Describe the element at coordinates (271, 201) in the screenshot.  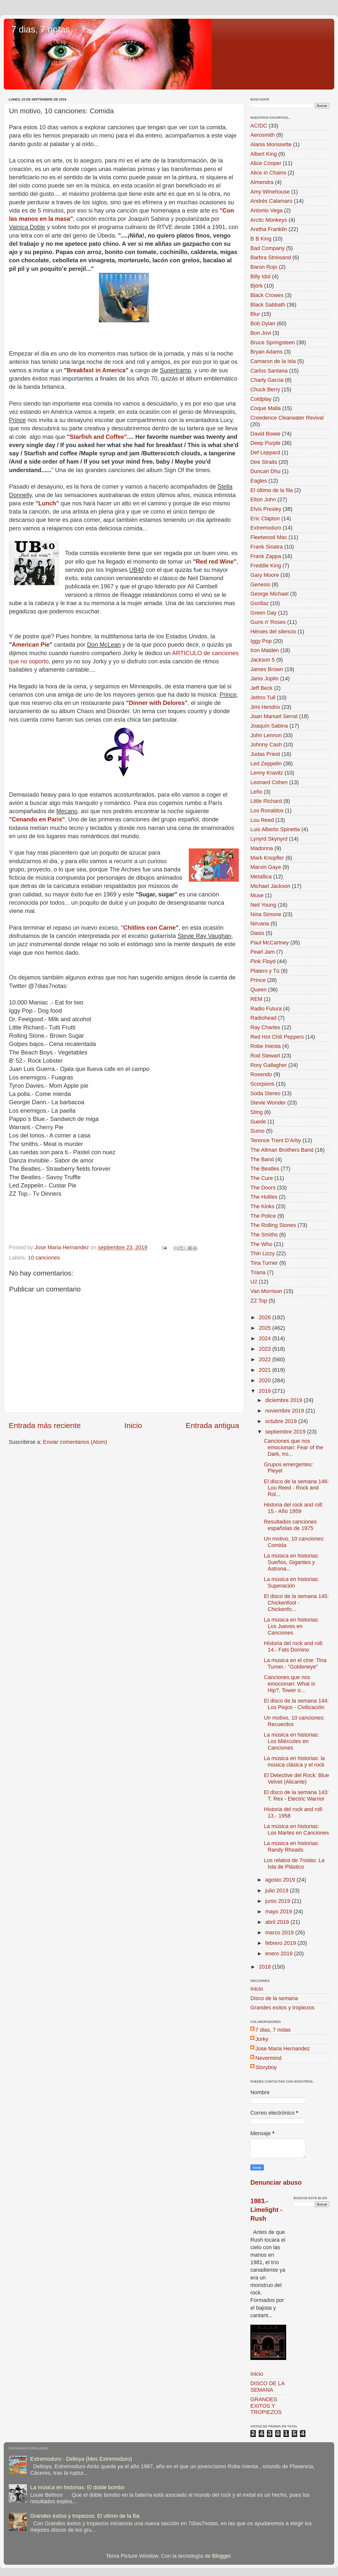
I see `Andrés Calamaro` at that location.